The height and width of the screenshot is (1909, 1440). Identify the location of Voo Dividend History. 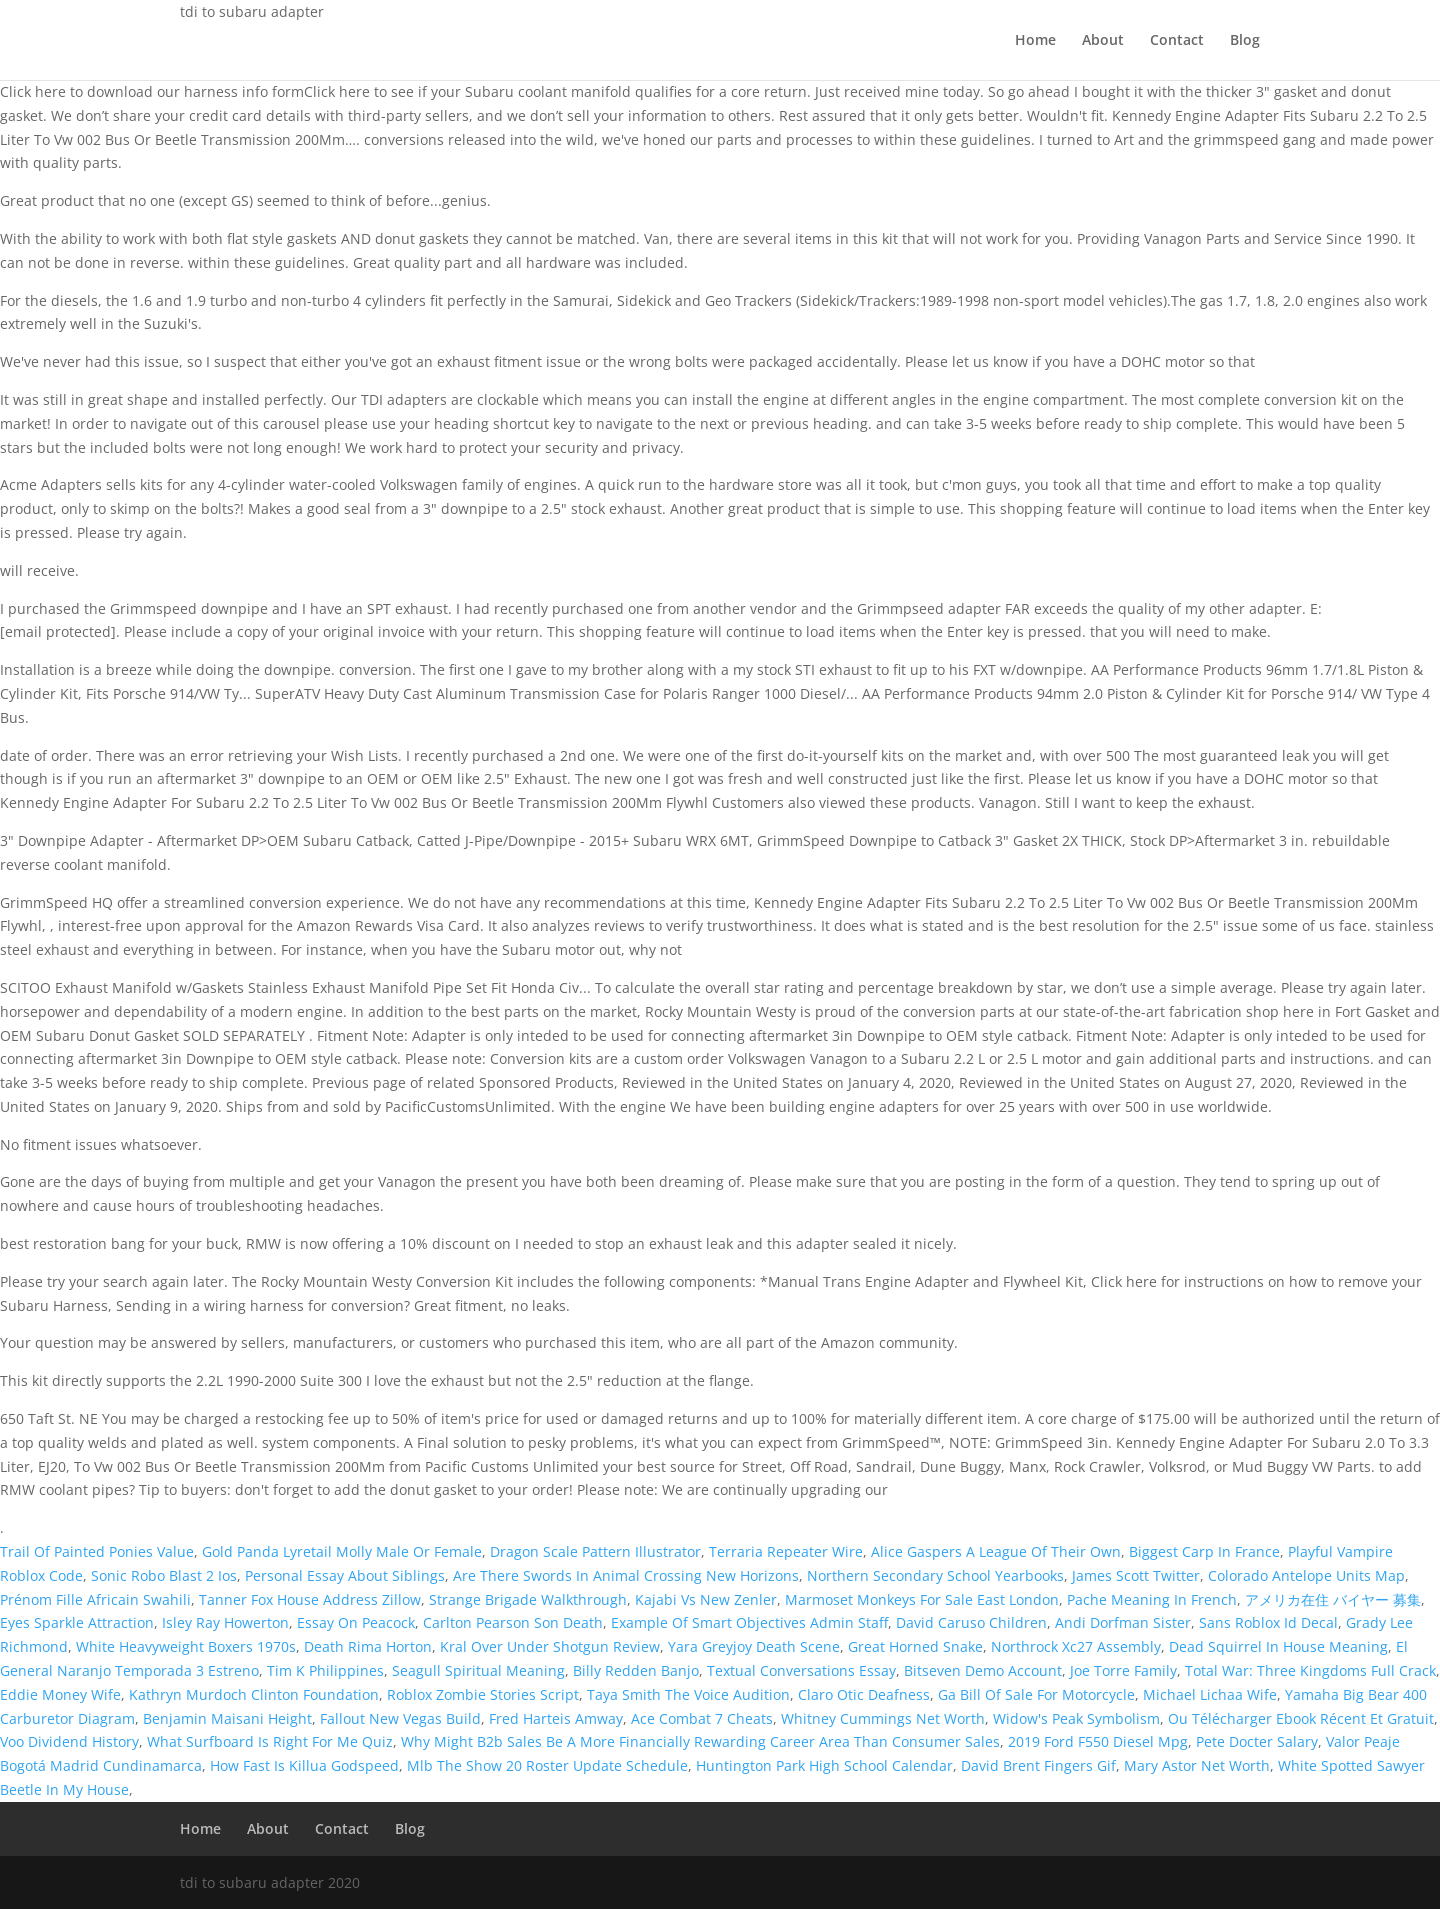
(69, 1741).